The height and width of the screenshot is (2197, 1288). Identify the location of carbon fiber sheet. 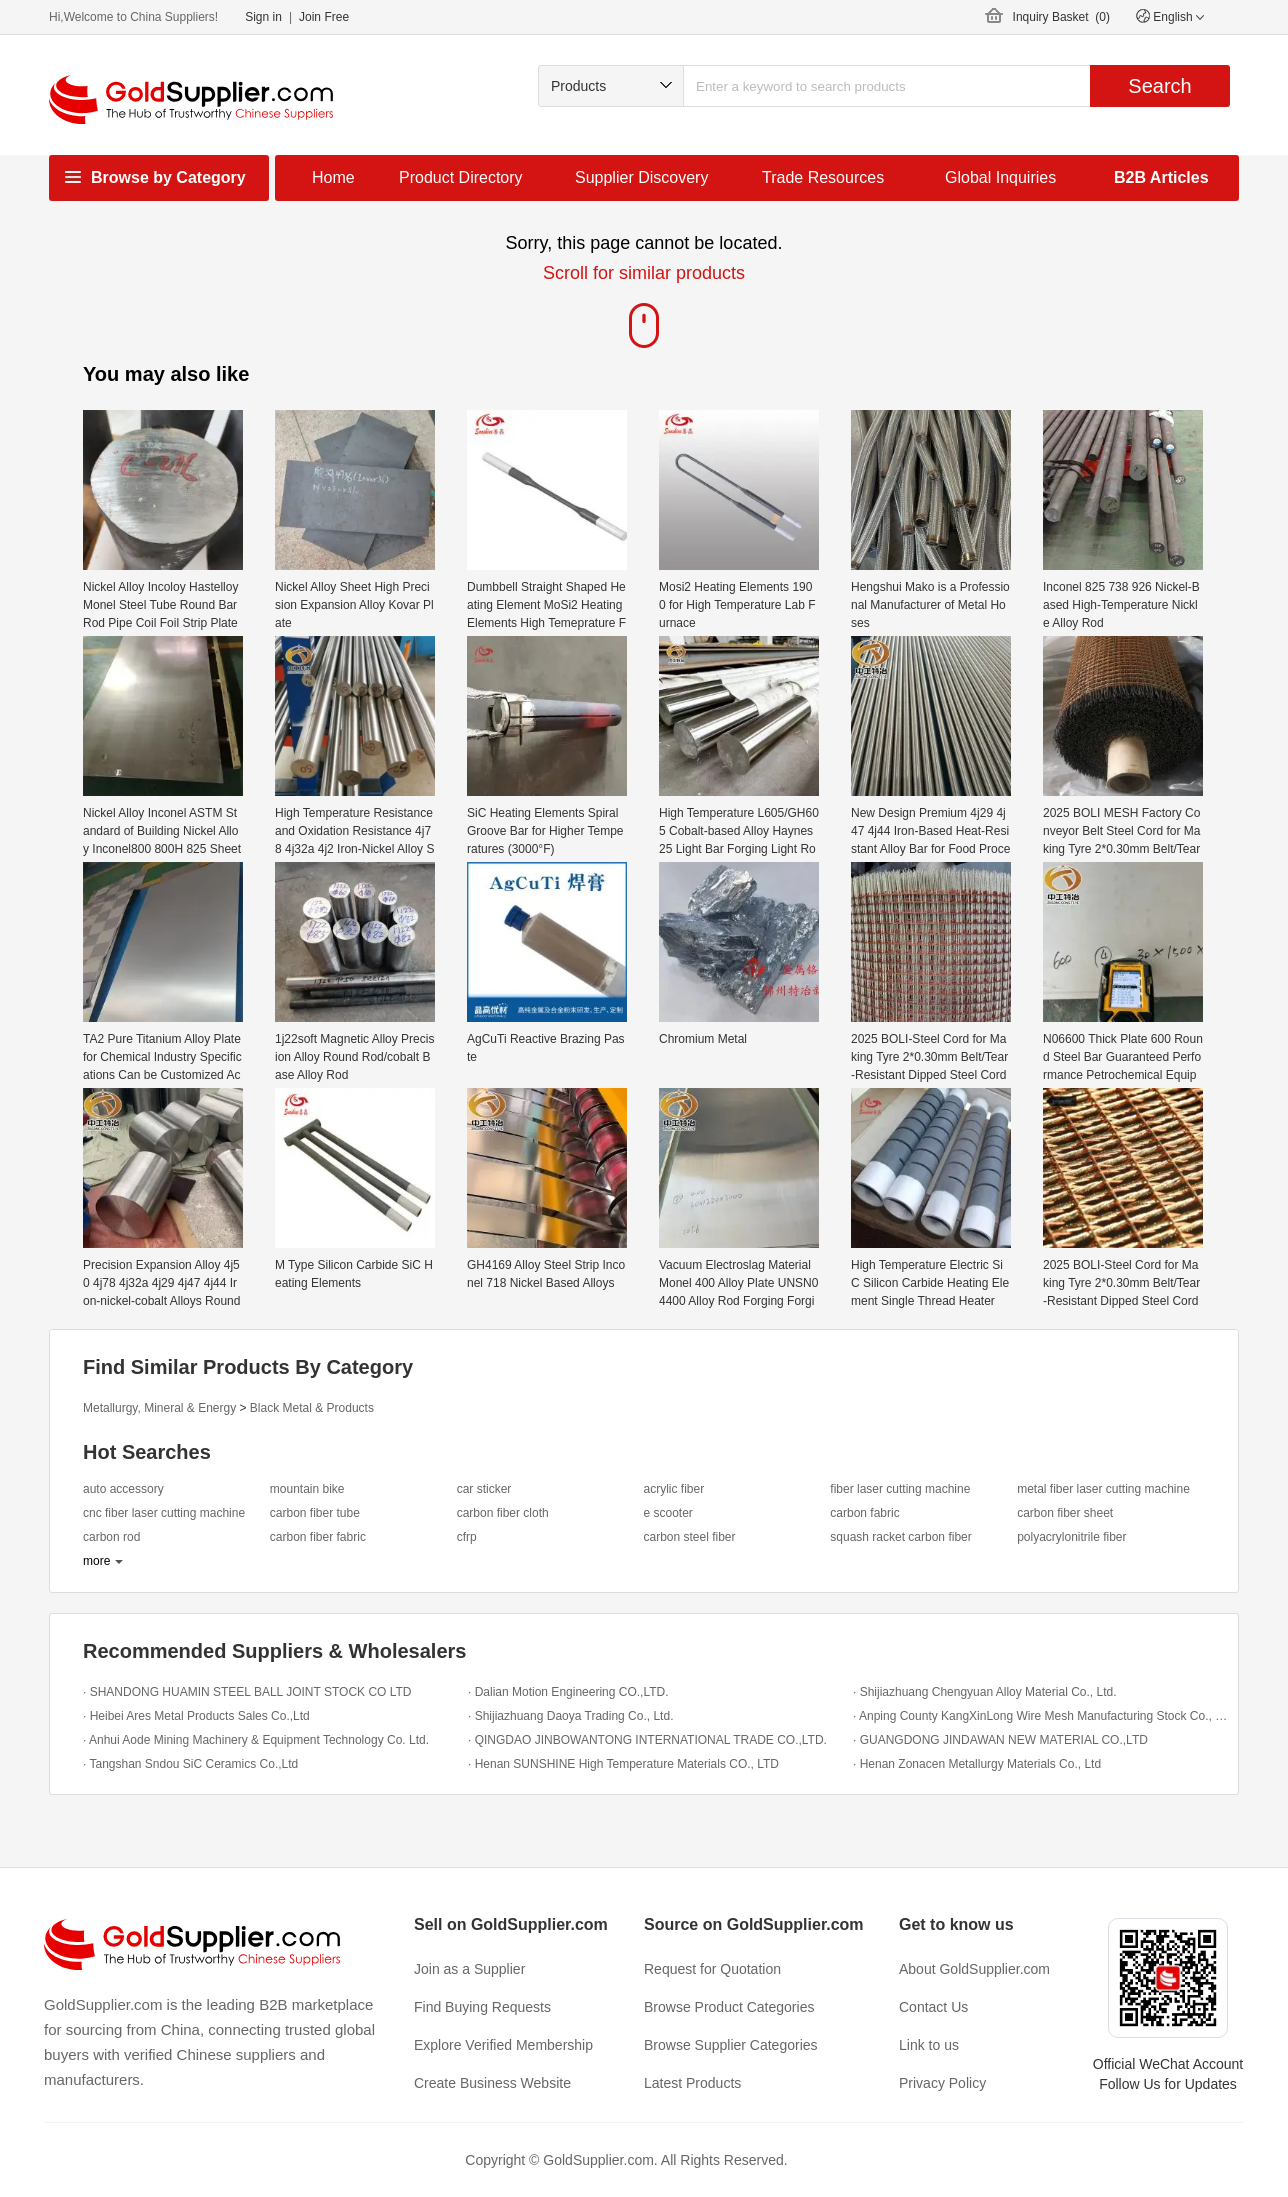
(1065, 1513).